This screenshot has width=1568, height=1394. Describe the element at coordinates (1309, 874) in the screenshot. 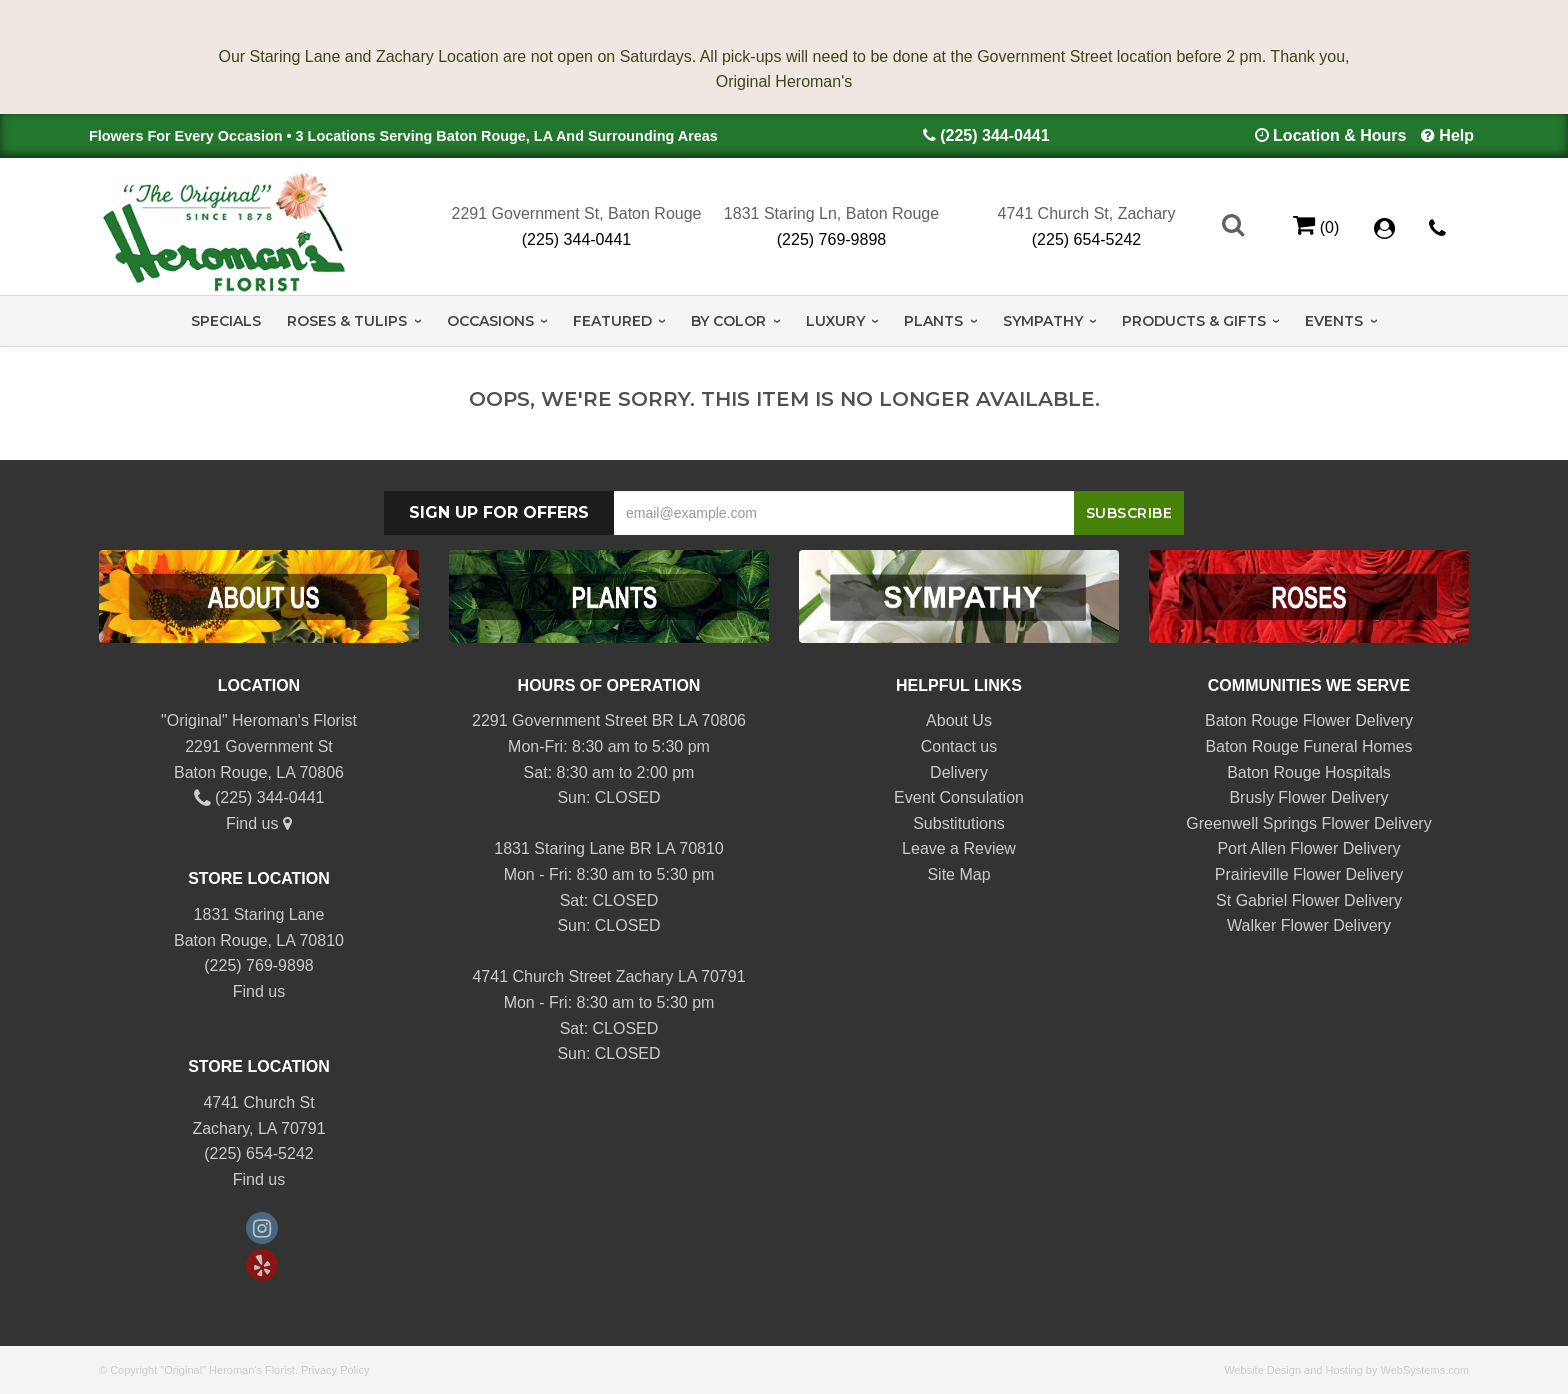

I see `Prairieville Flower Delivery` at that location.